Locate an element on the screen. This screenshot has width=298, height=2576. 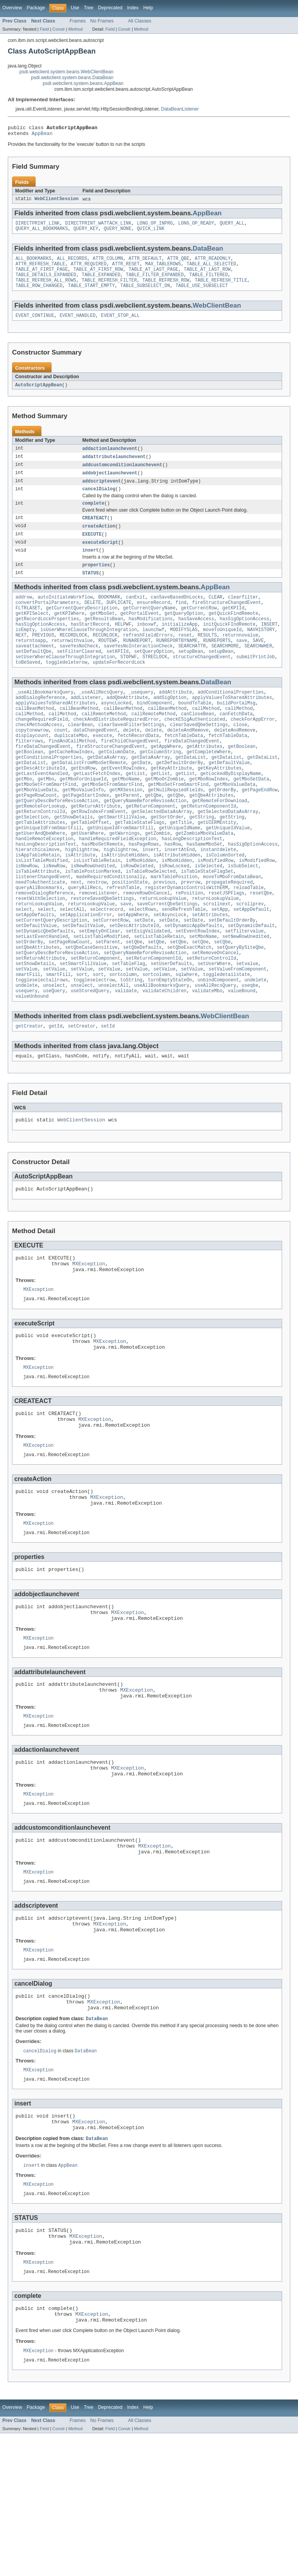
QUERY_ALL is located at coordinates (232, 226).